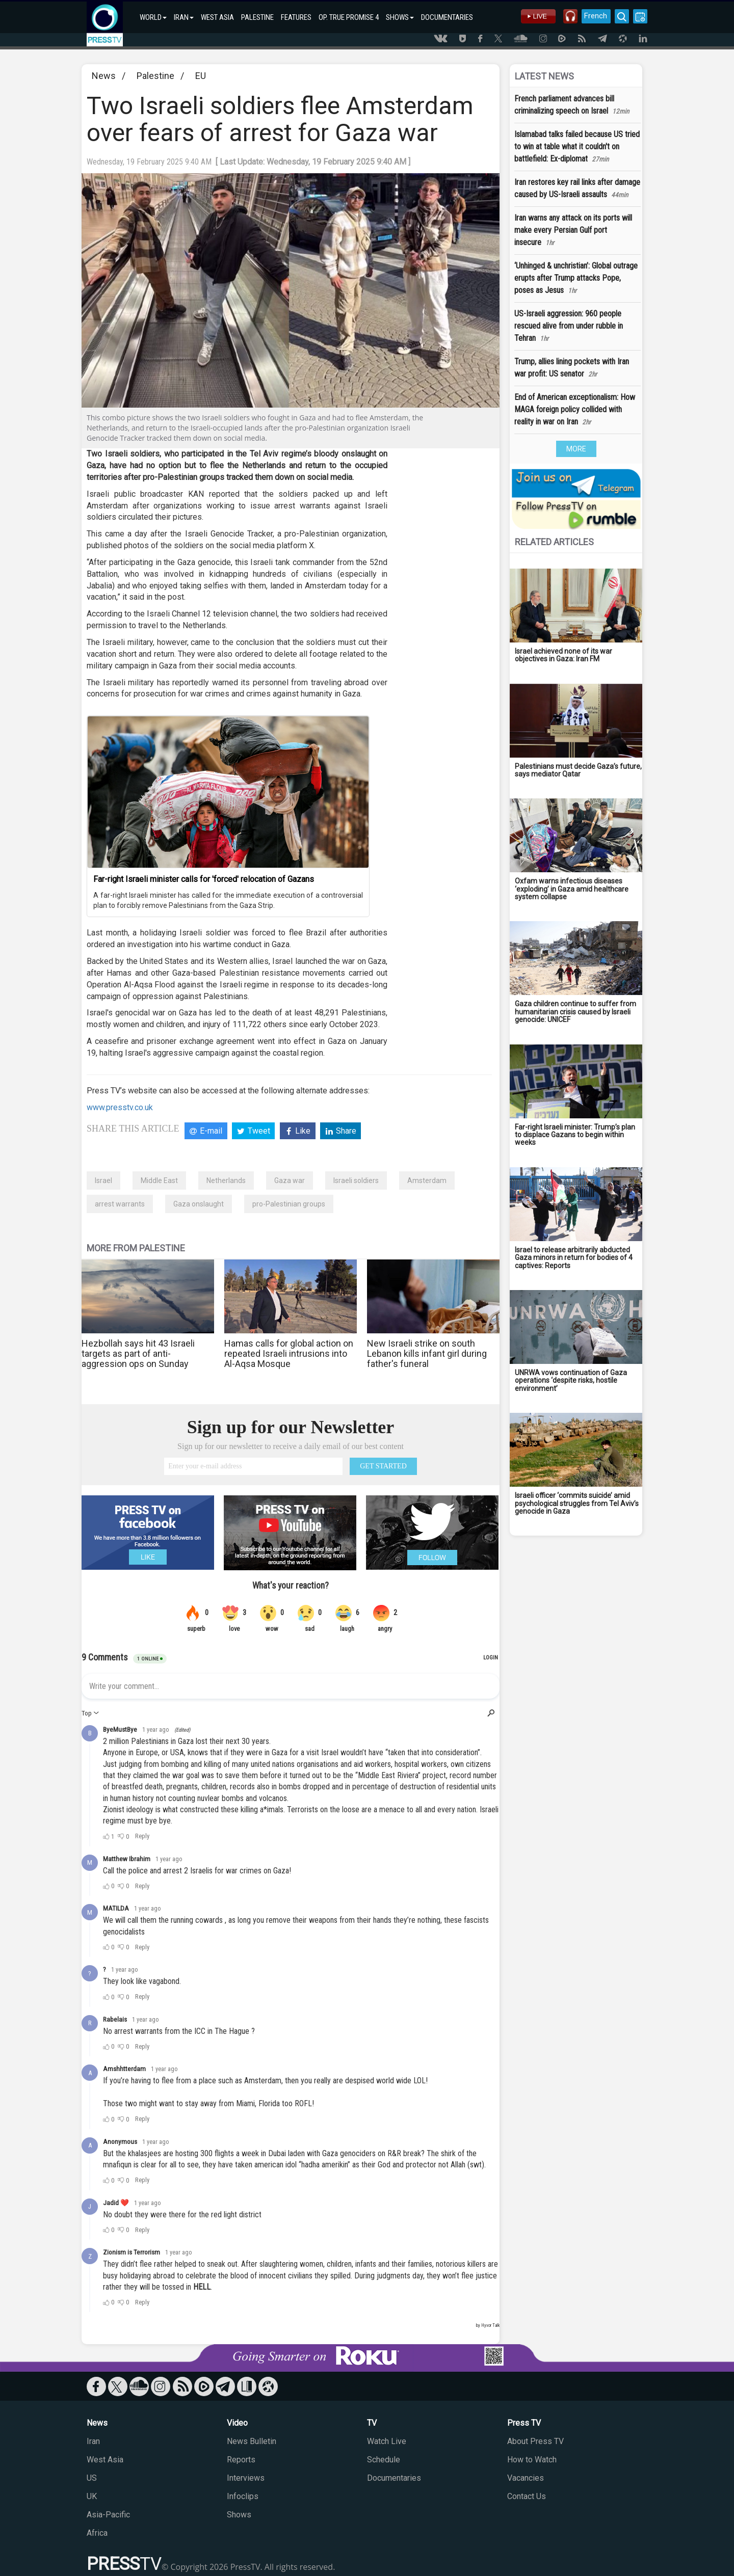  What do you see at coordinates (524, 2423) in the screenshot?
I see `Press TV` at bounding box center [524, 2423].